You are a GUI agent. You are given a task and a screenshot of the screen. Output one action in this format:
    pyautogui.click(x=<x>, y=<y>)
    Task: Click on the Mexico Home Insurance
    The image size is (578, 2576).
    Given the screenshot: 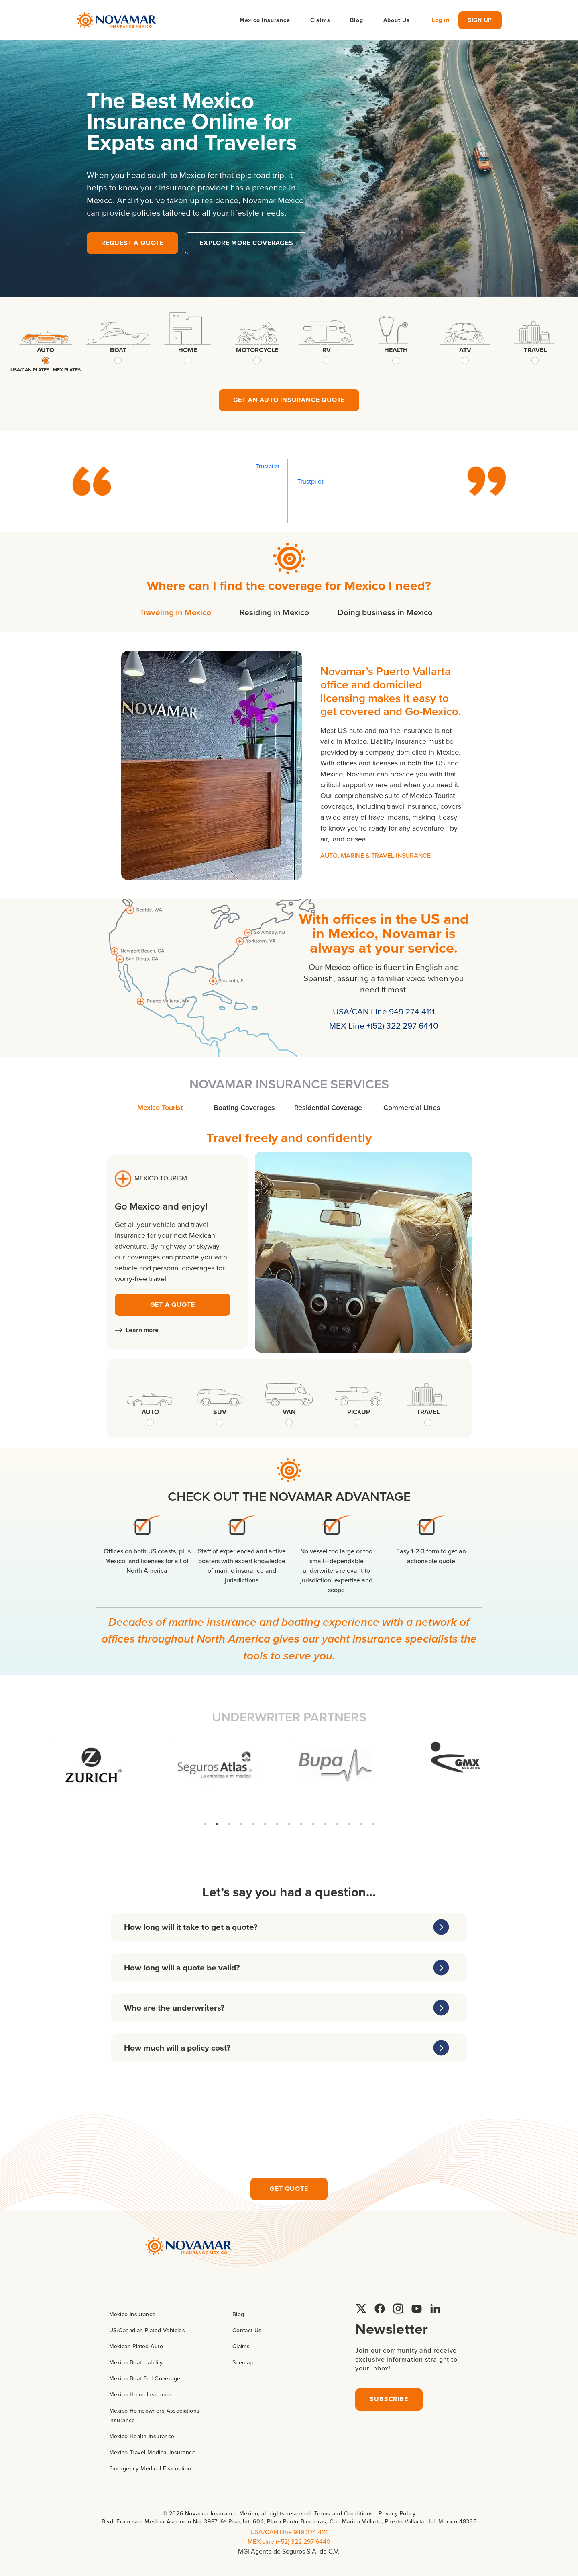 What is the action you would take?
    pyautogui.click(x=141, y=2394)
    